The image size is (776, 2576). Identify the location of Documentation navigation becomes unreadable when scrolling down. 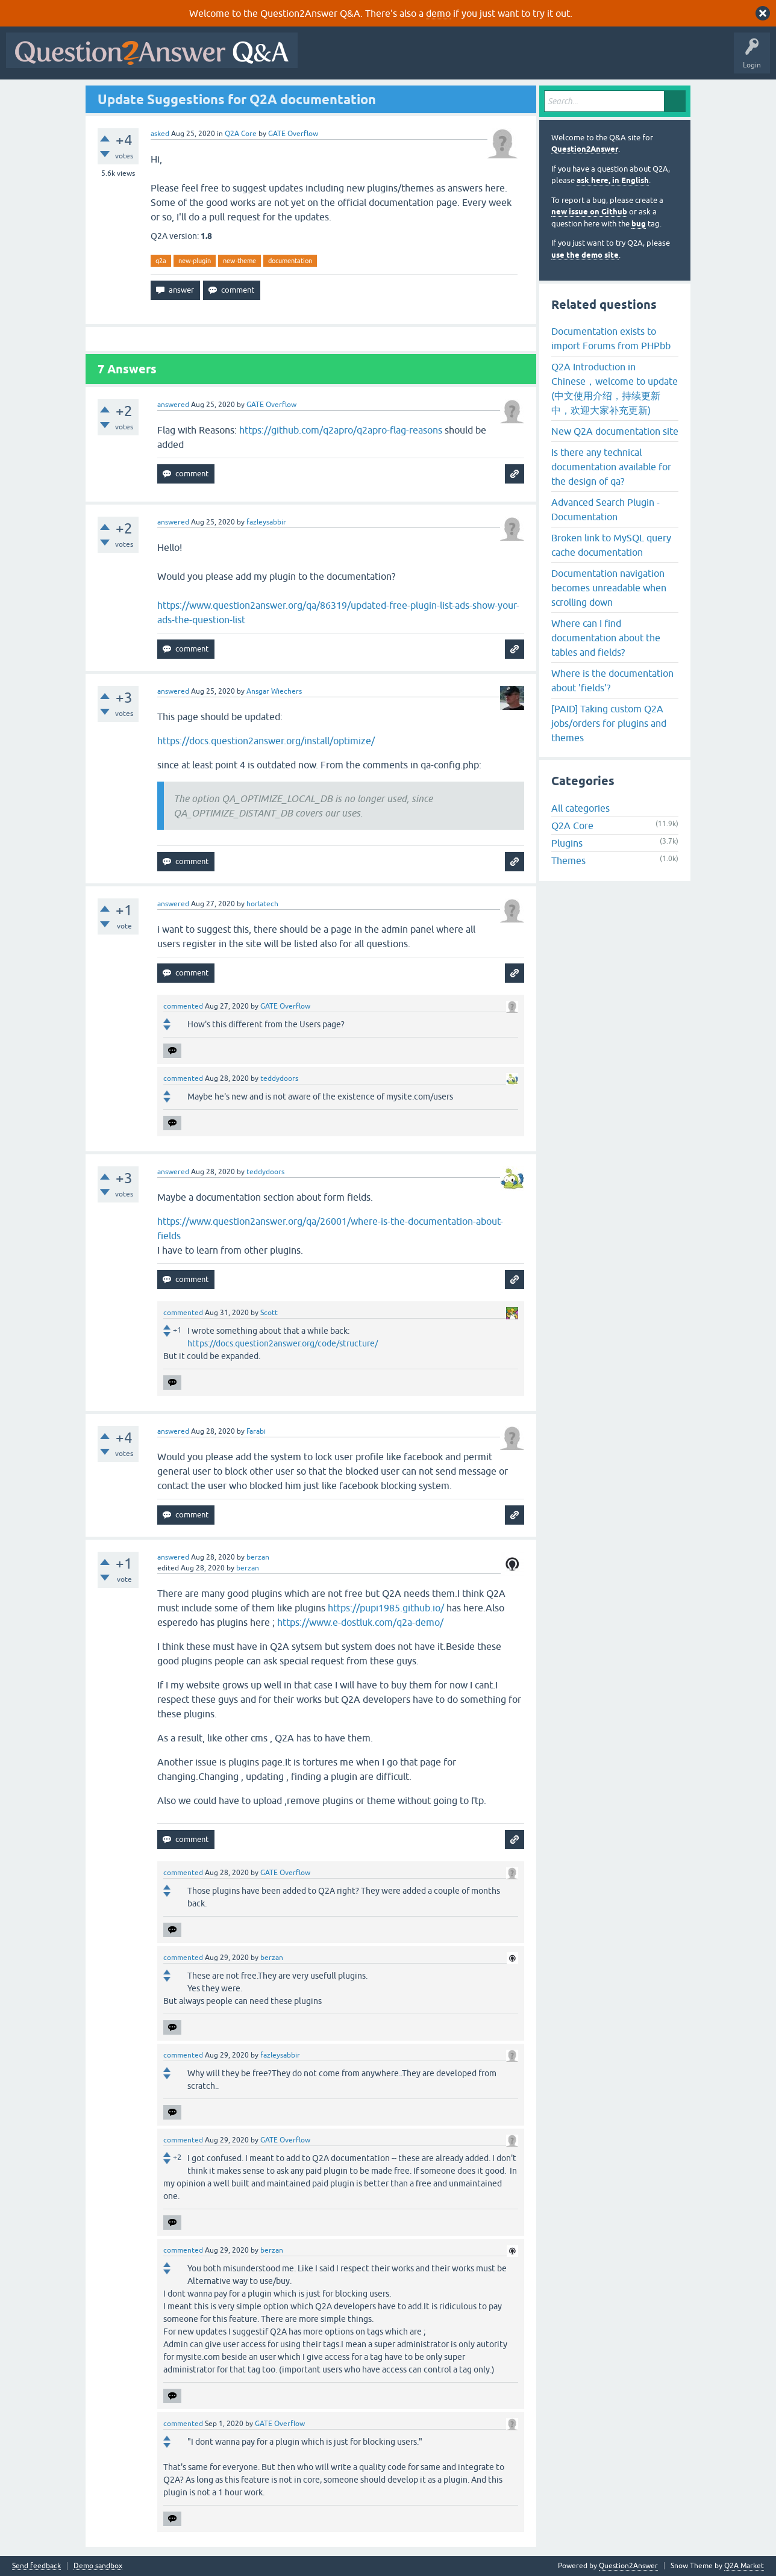
(608, 588).